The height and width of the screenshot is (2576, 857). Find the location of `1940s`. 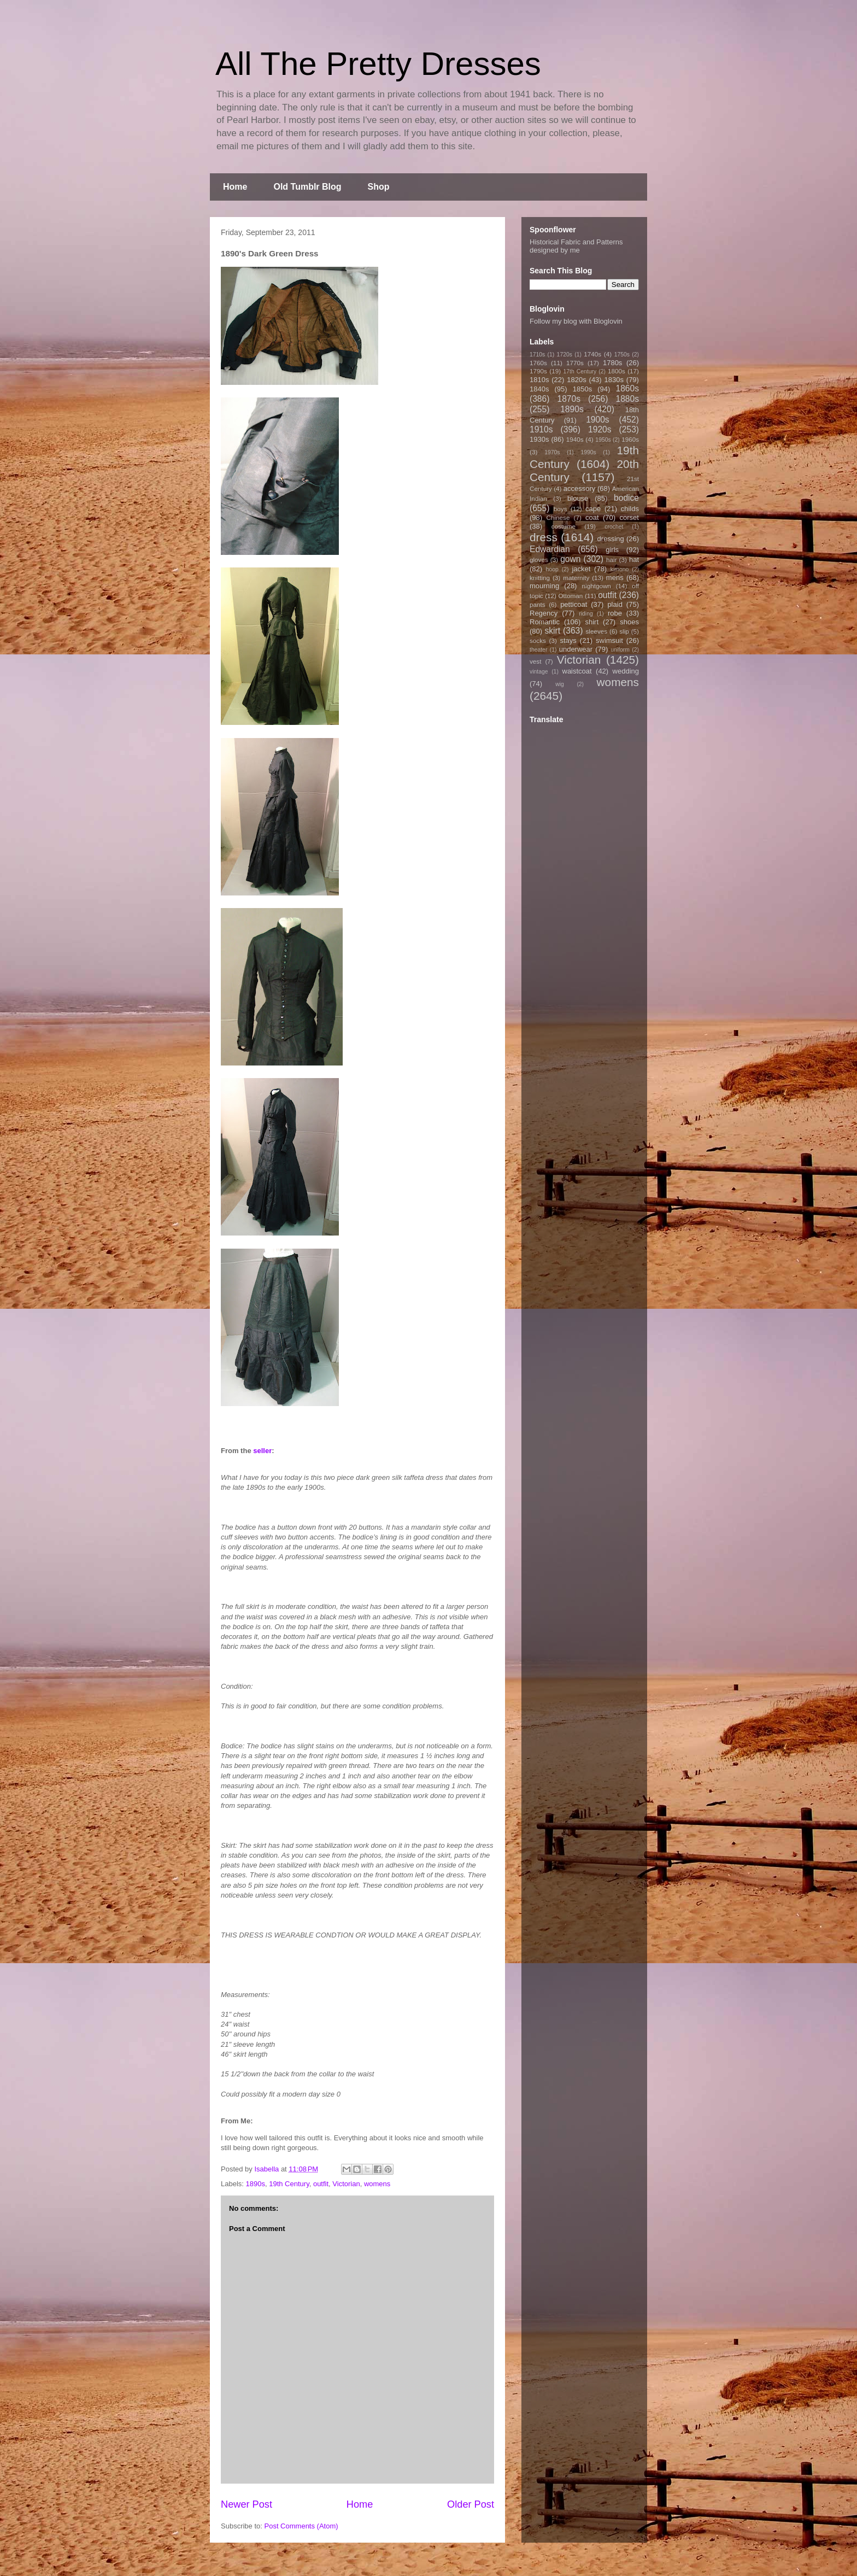

1940s is located at coordinates (575, 439).